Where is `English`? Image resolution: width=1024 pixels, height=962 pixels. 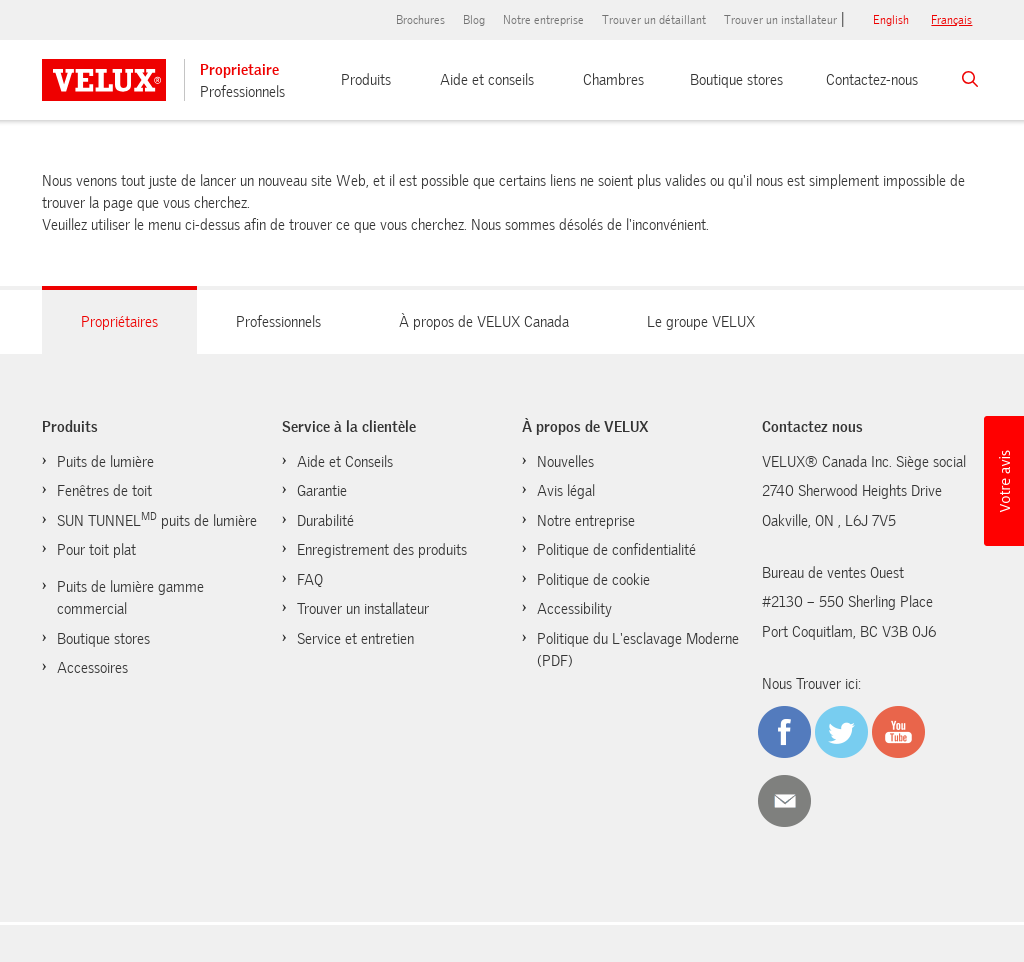 English is located at coordinates (891, 20).